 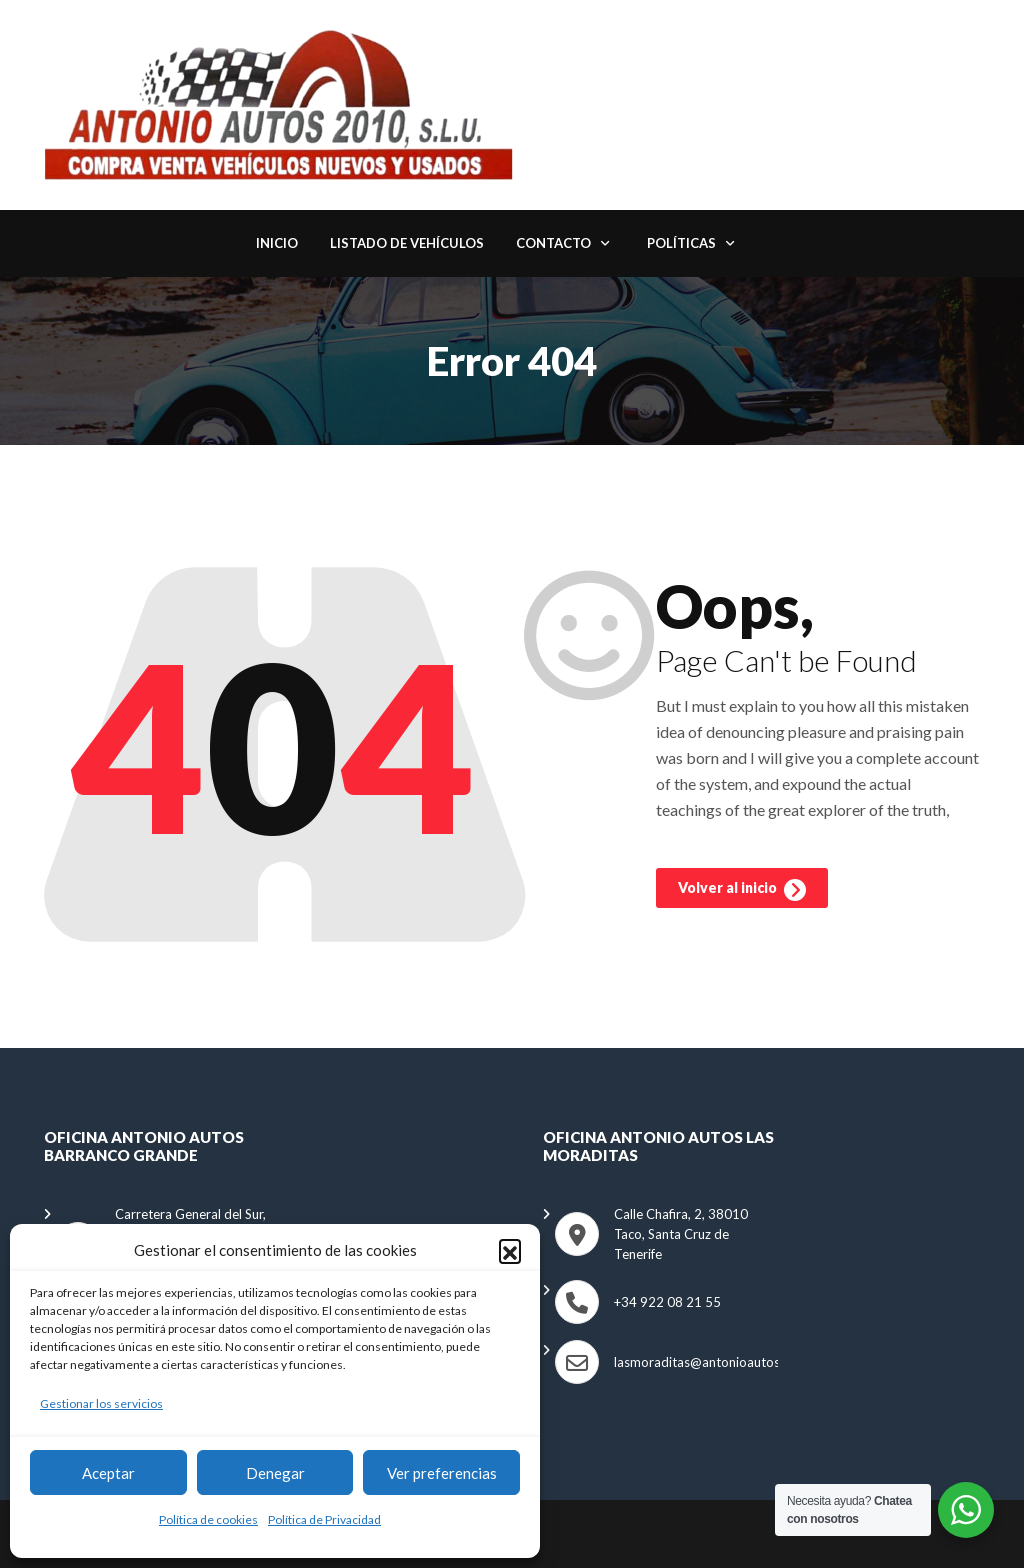 What do you see at coordinates (442, 1473) in the screenshot?
I see `Ver preferencias` at bounding box center [442, 1473].